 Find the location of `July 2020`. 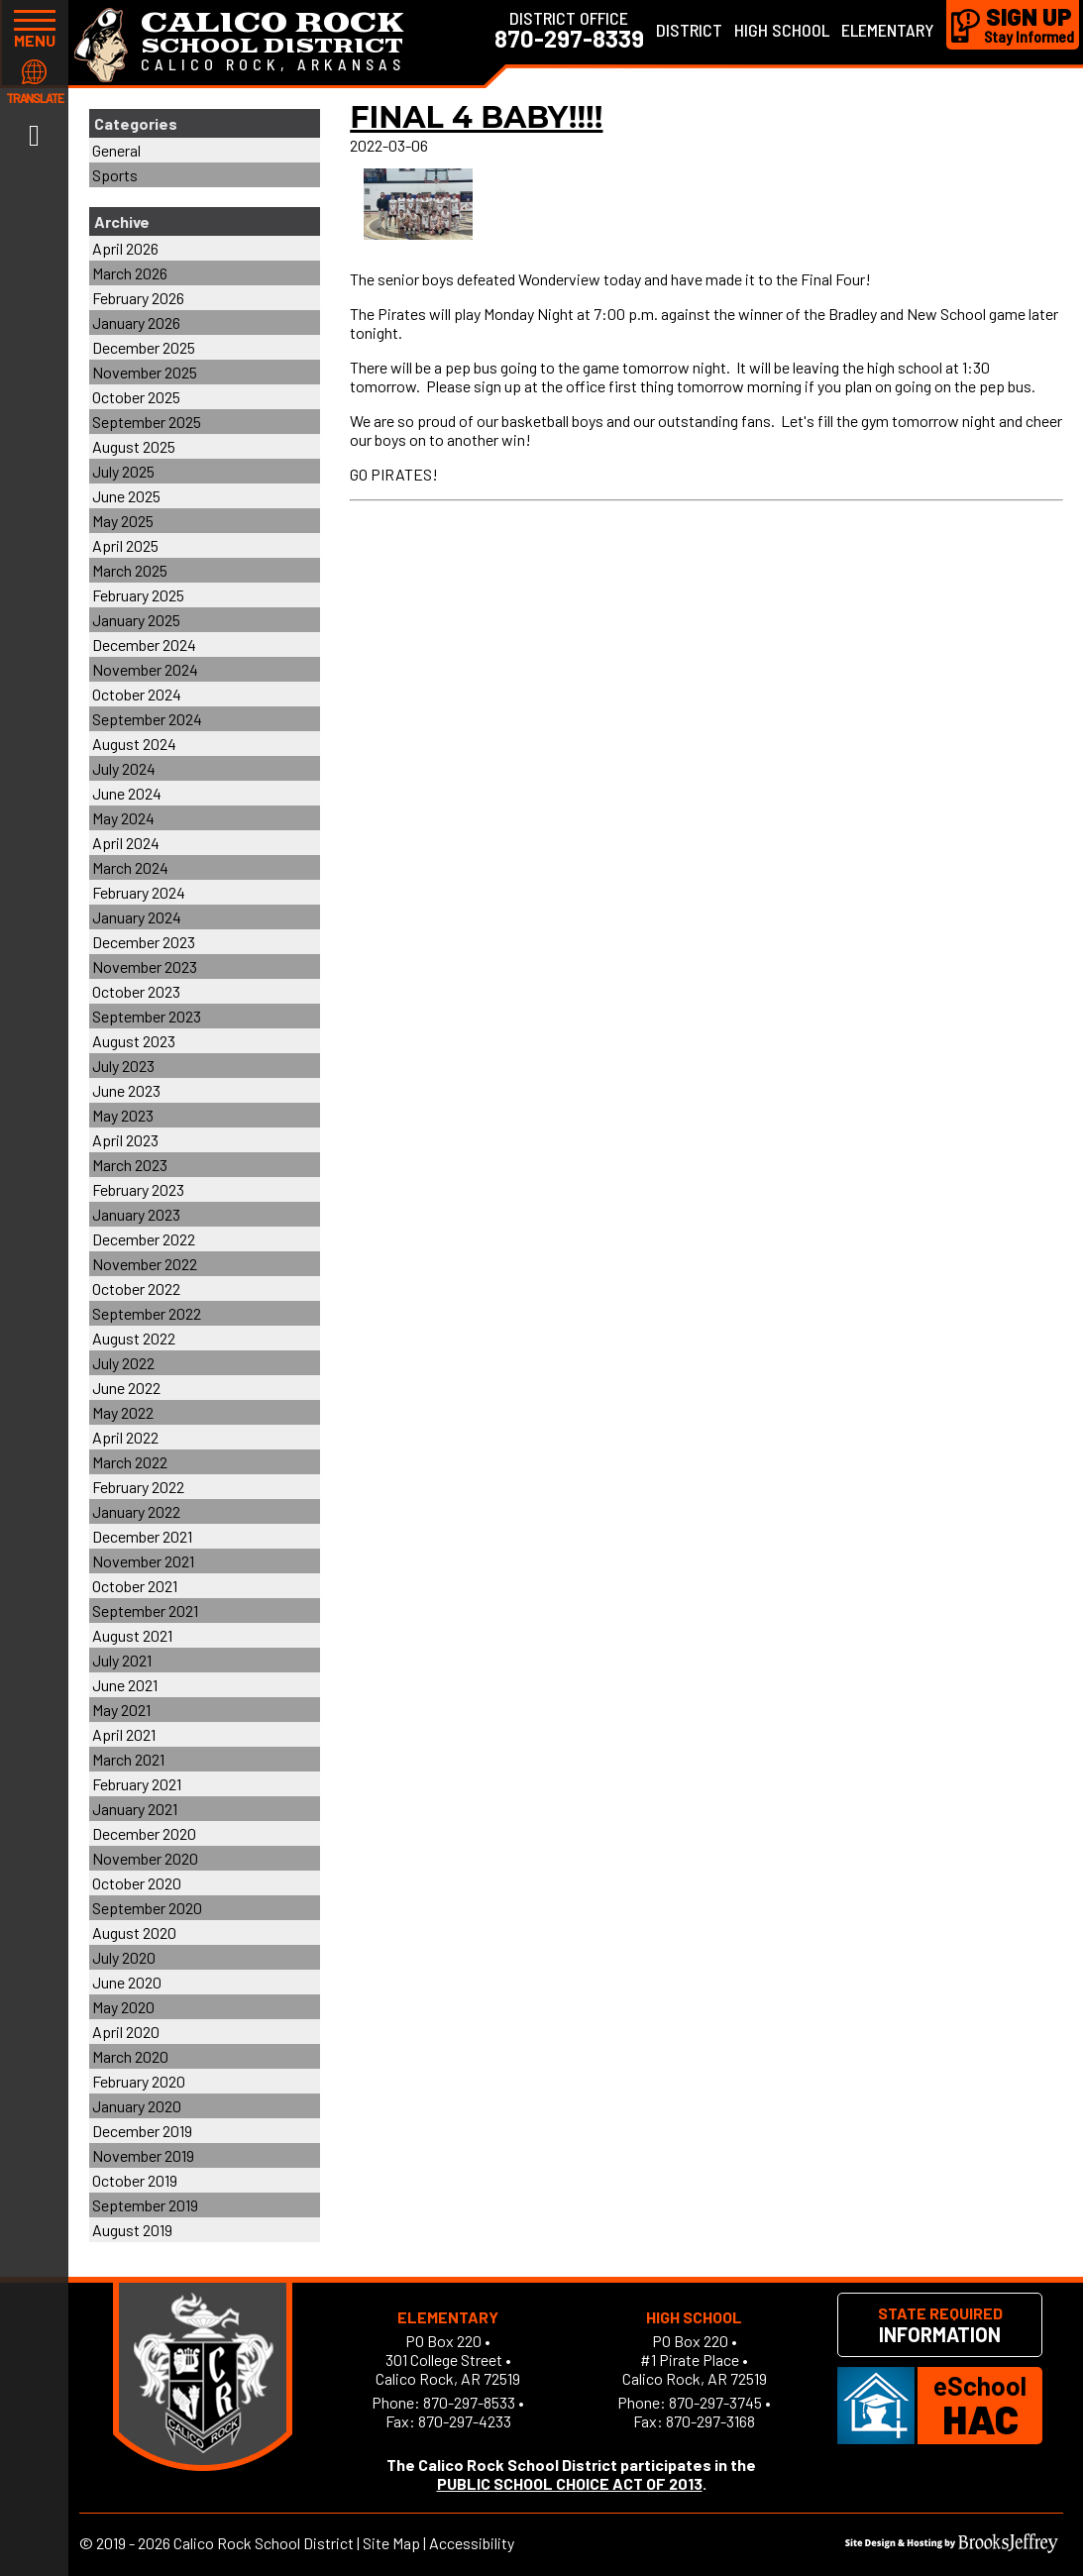

July 2020 is located at coordinates (124, 1957).